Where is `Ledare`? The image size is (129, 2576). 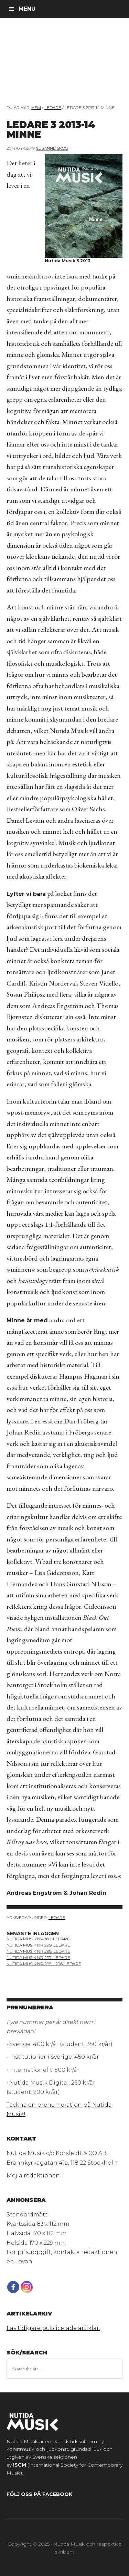
Ledare is located at coordinates (57, 1917).